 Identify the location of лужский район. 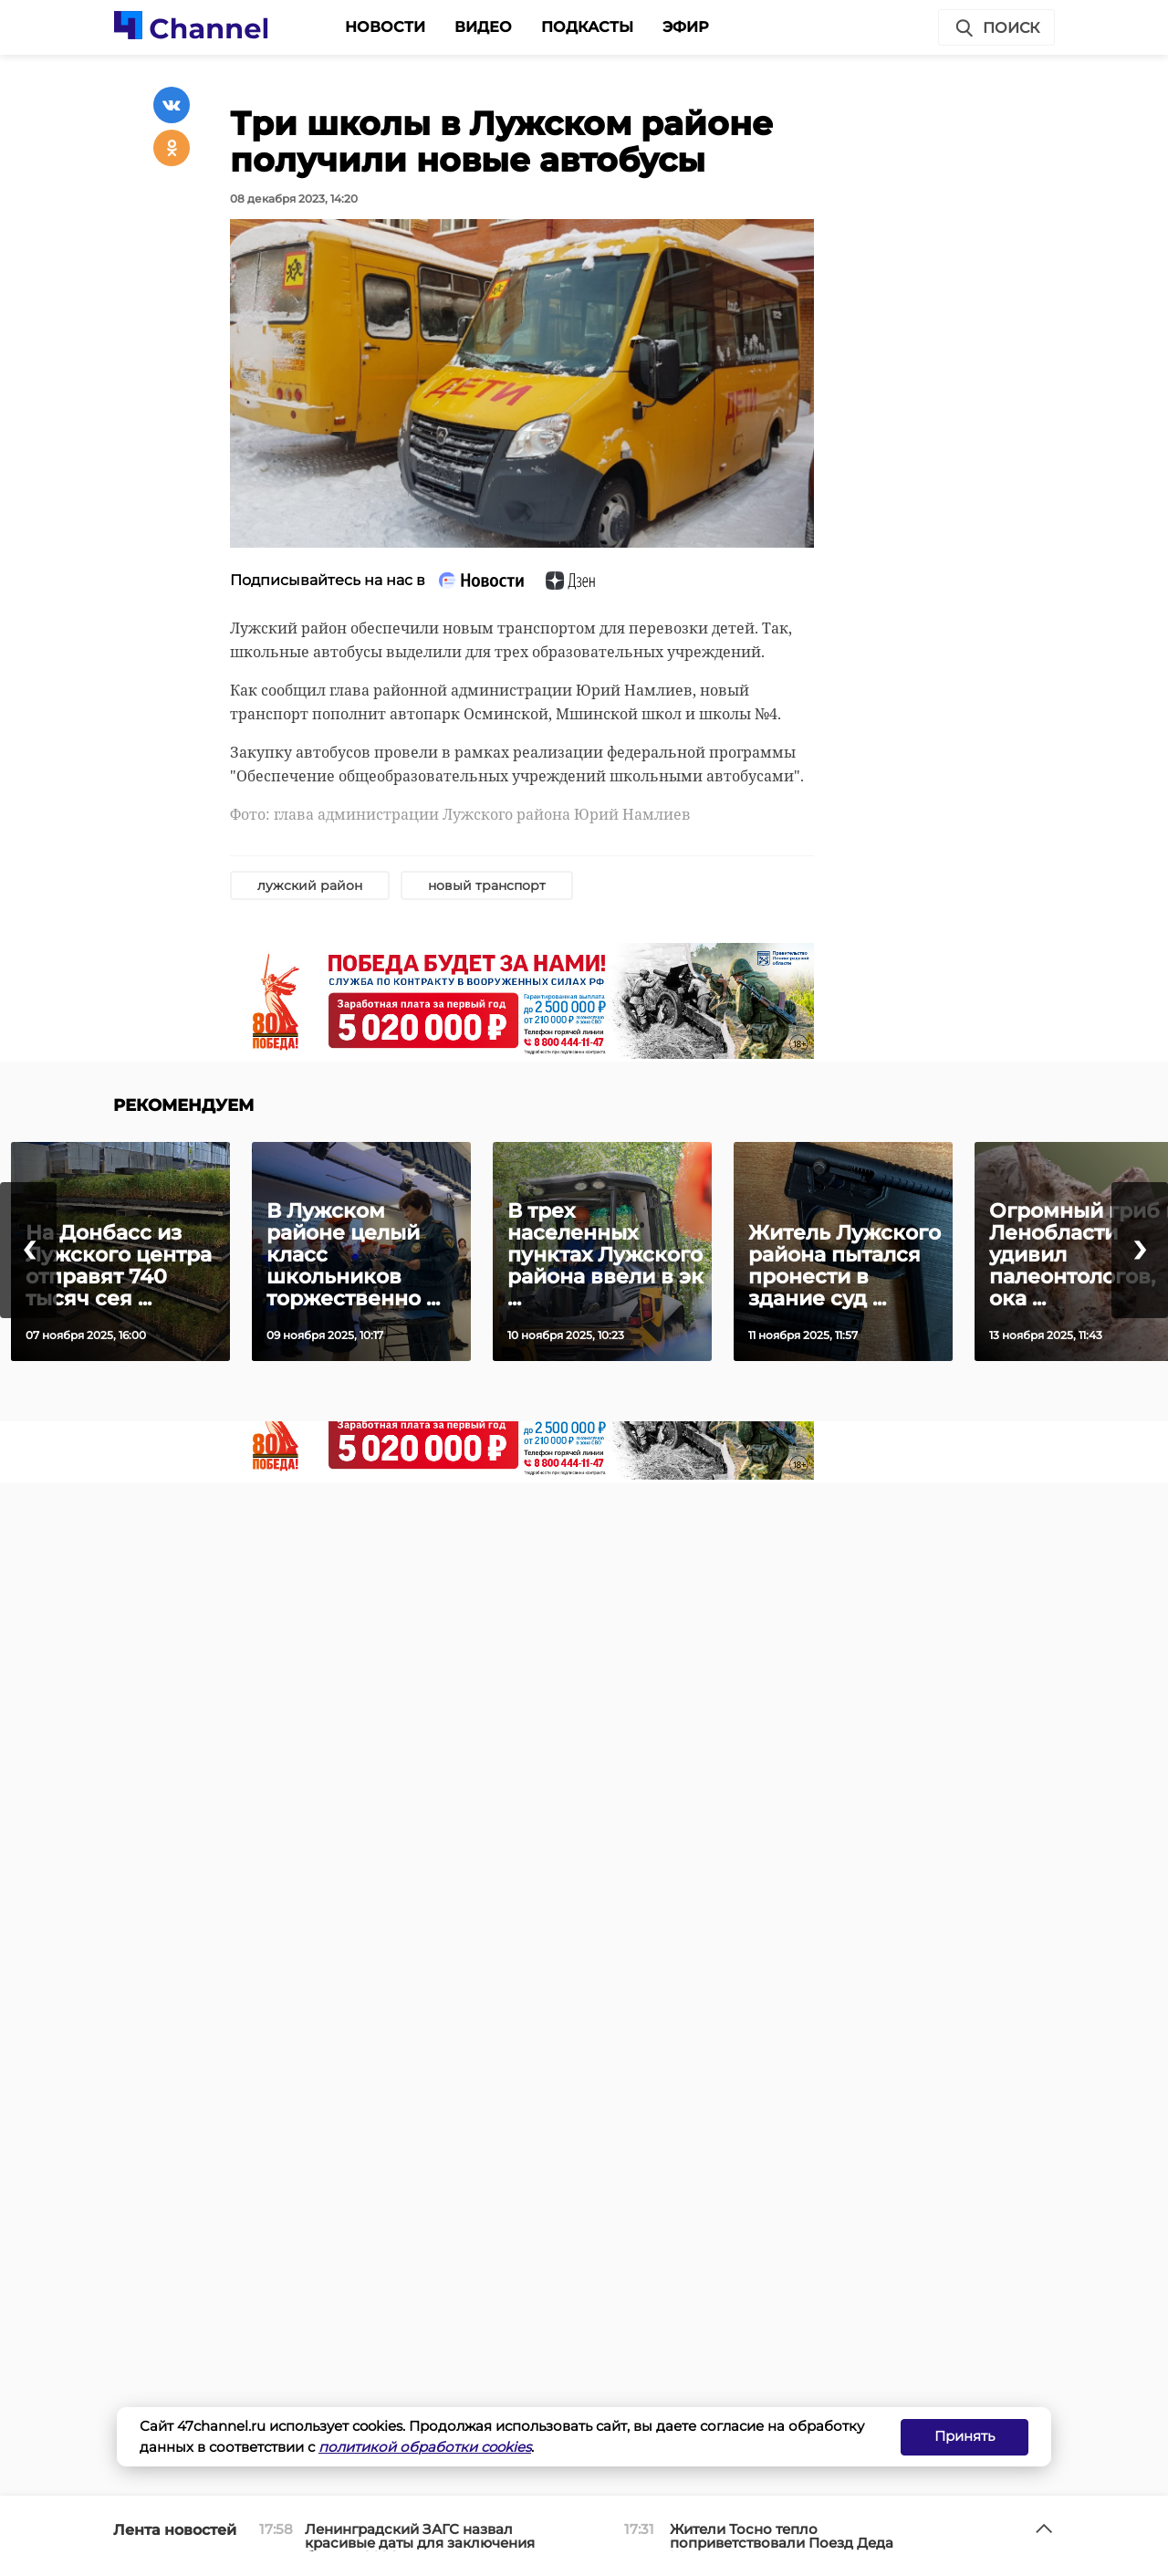
(309, 885).